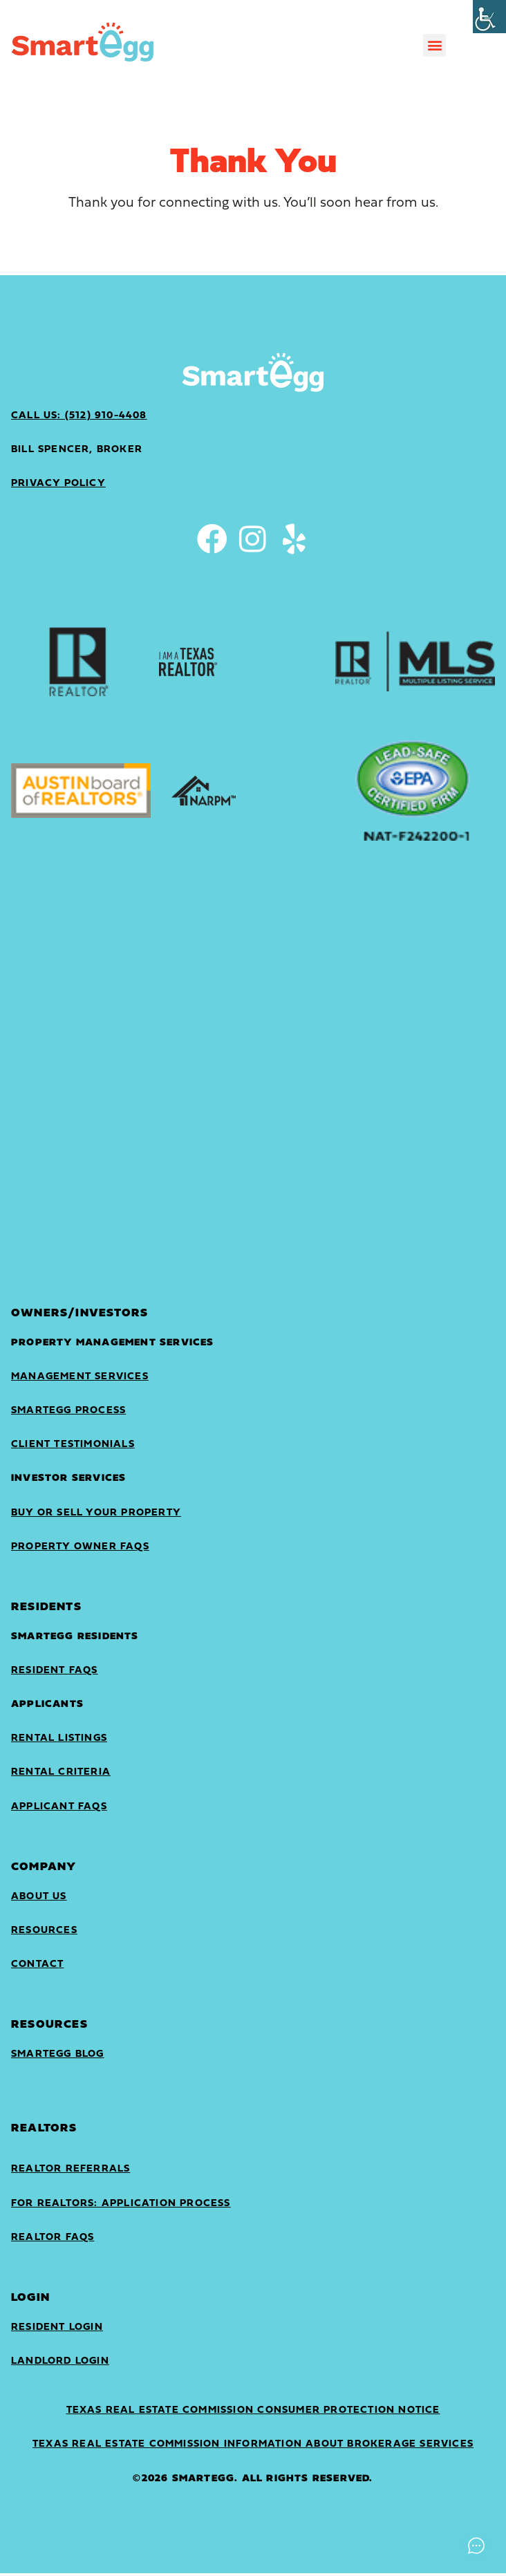  I want to click on For Realtors: Application Process, so click(121, 2206).